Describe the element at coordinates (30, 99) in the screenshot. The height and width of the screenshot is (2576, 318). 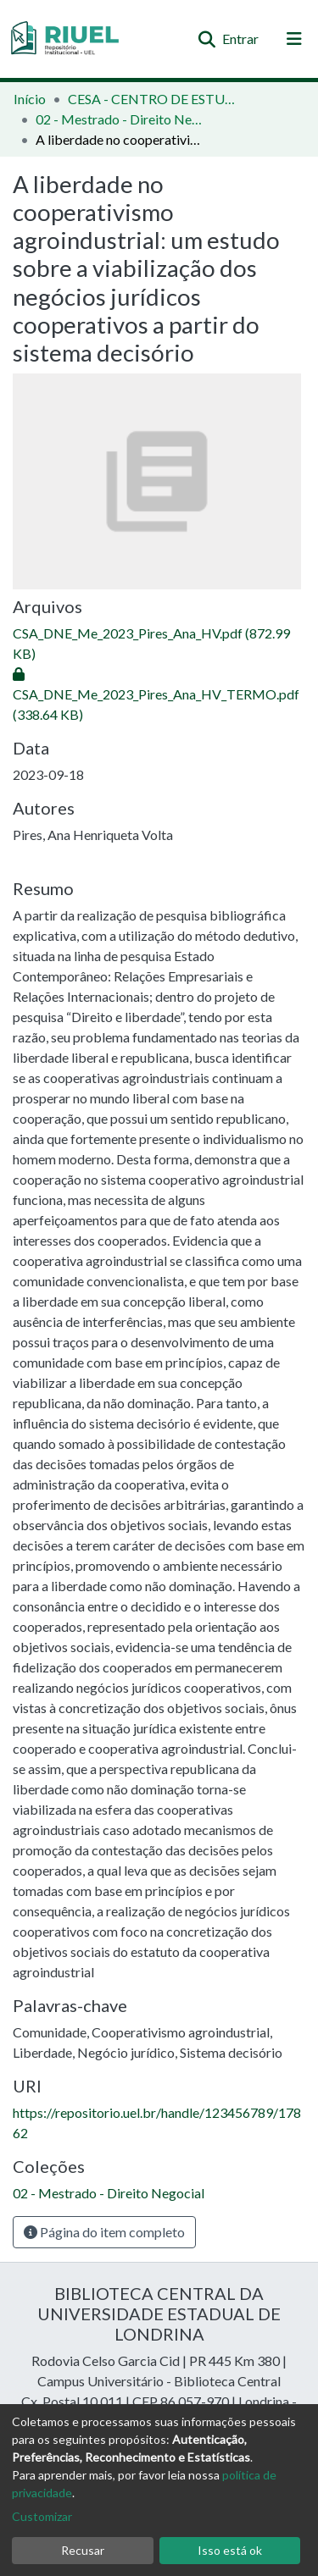
I see `Início` at that location.